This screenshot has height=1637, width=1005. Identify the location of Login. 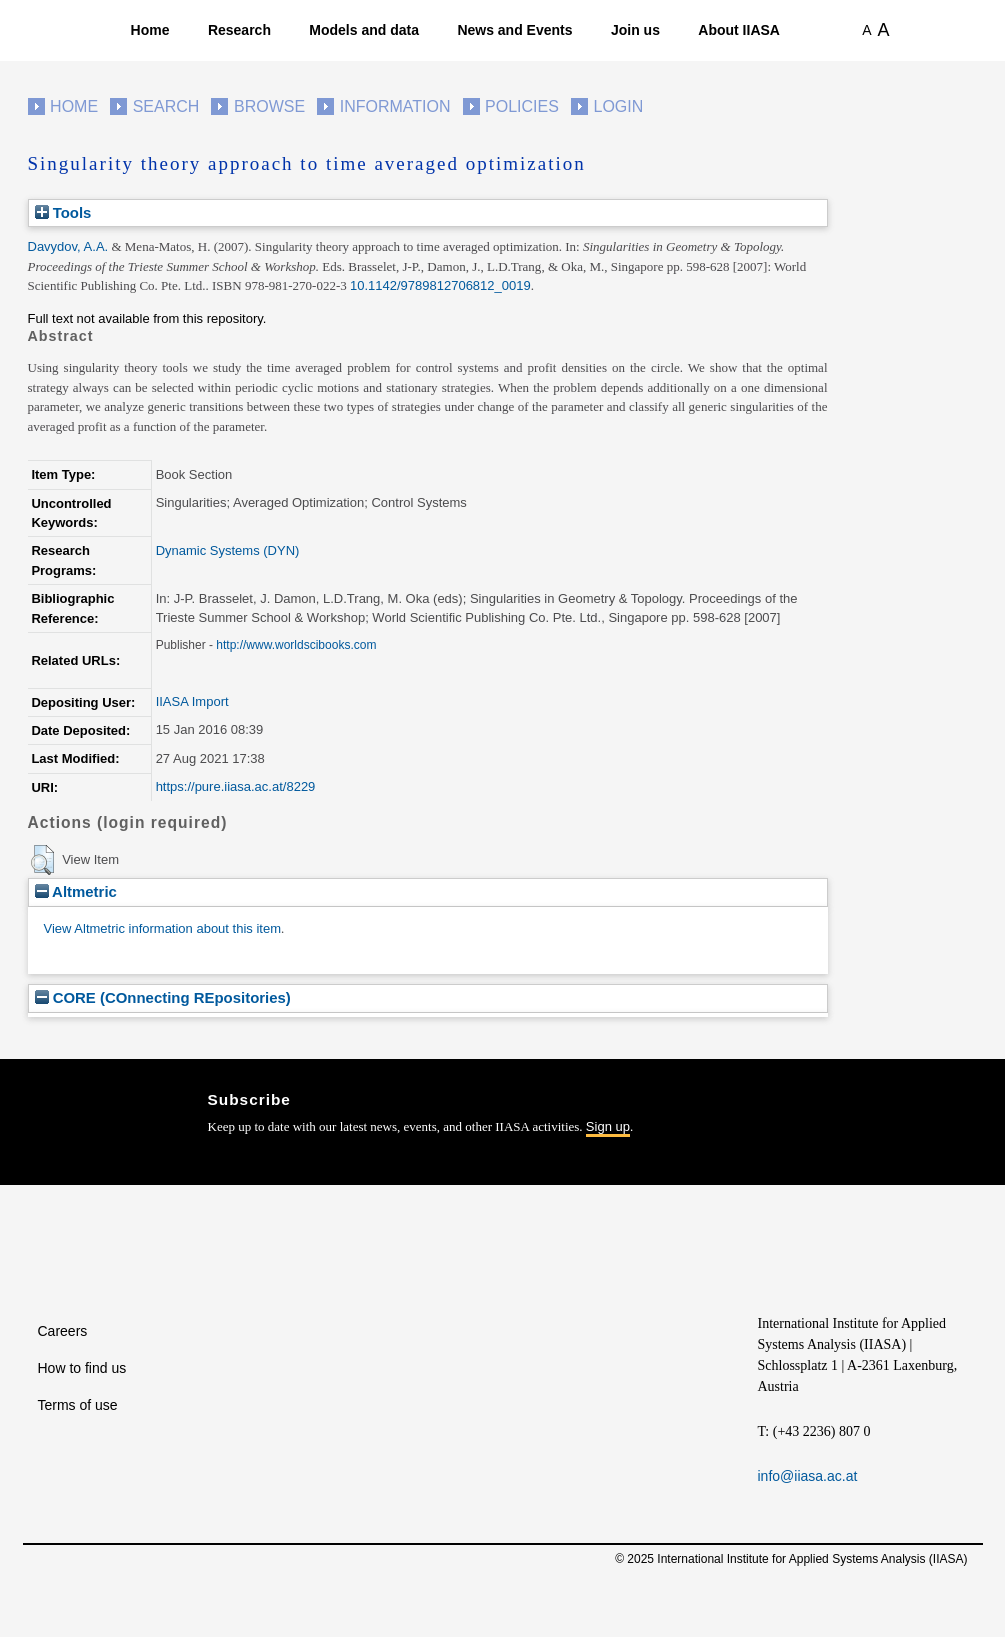
(619, 106).